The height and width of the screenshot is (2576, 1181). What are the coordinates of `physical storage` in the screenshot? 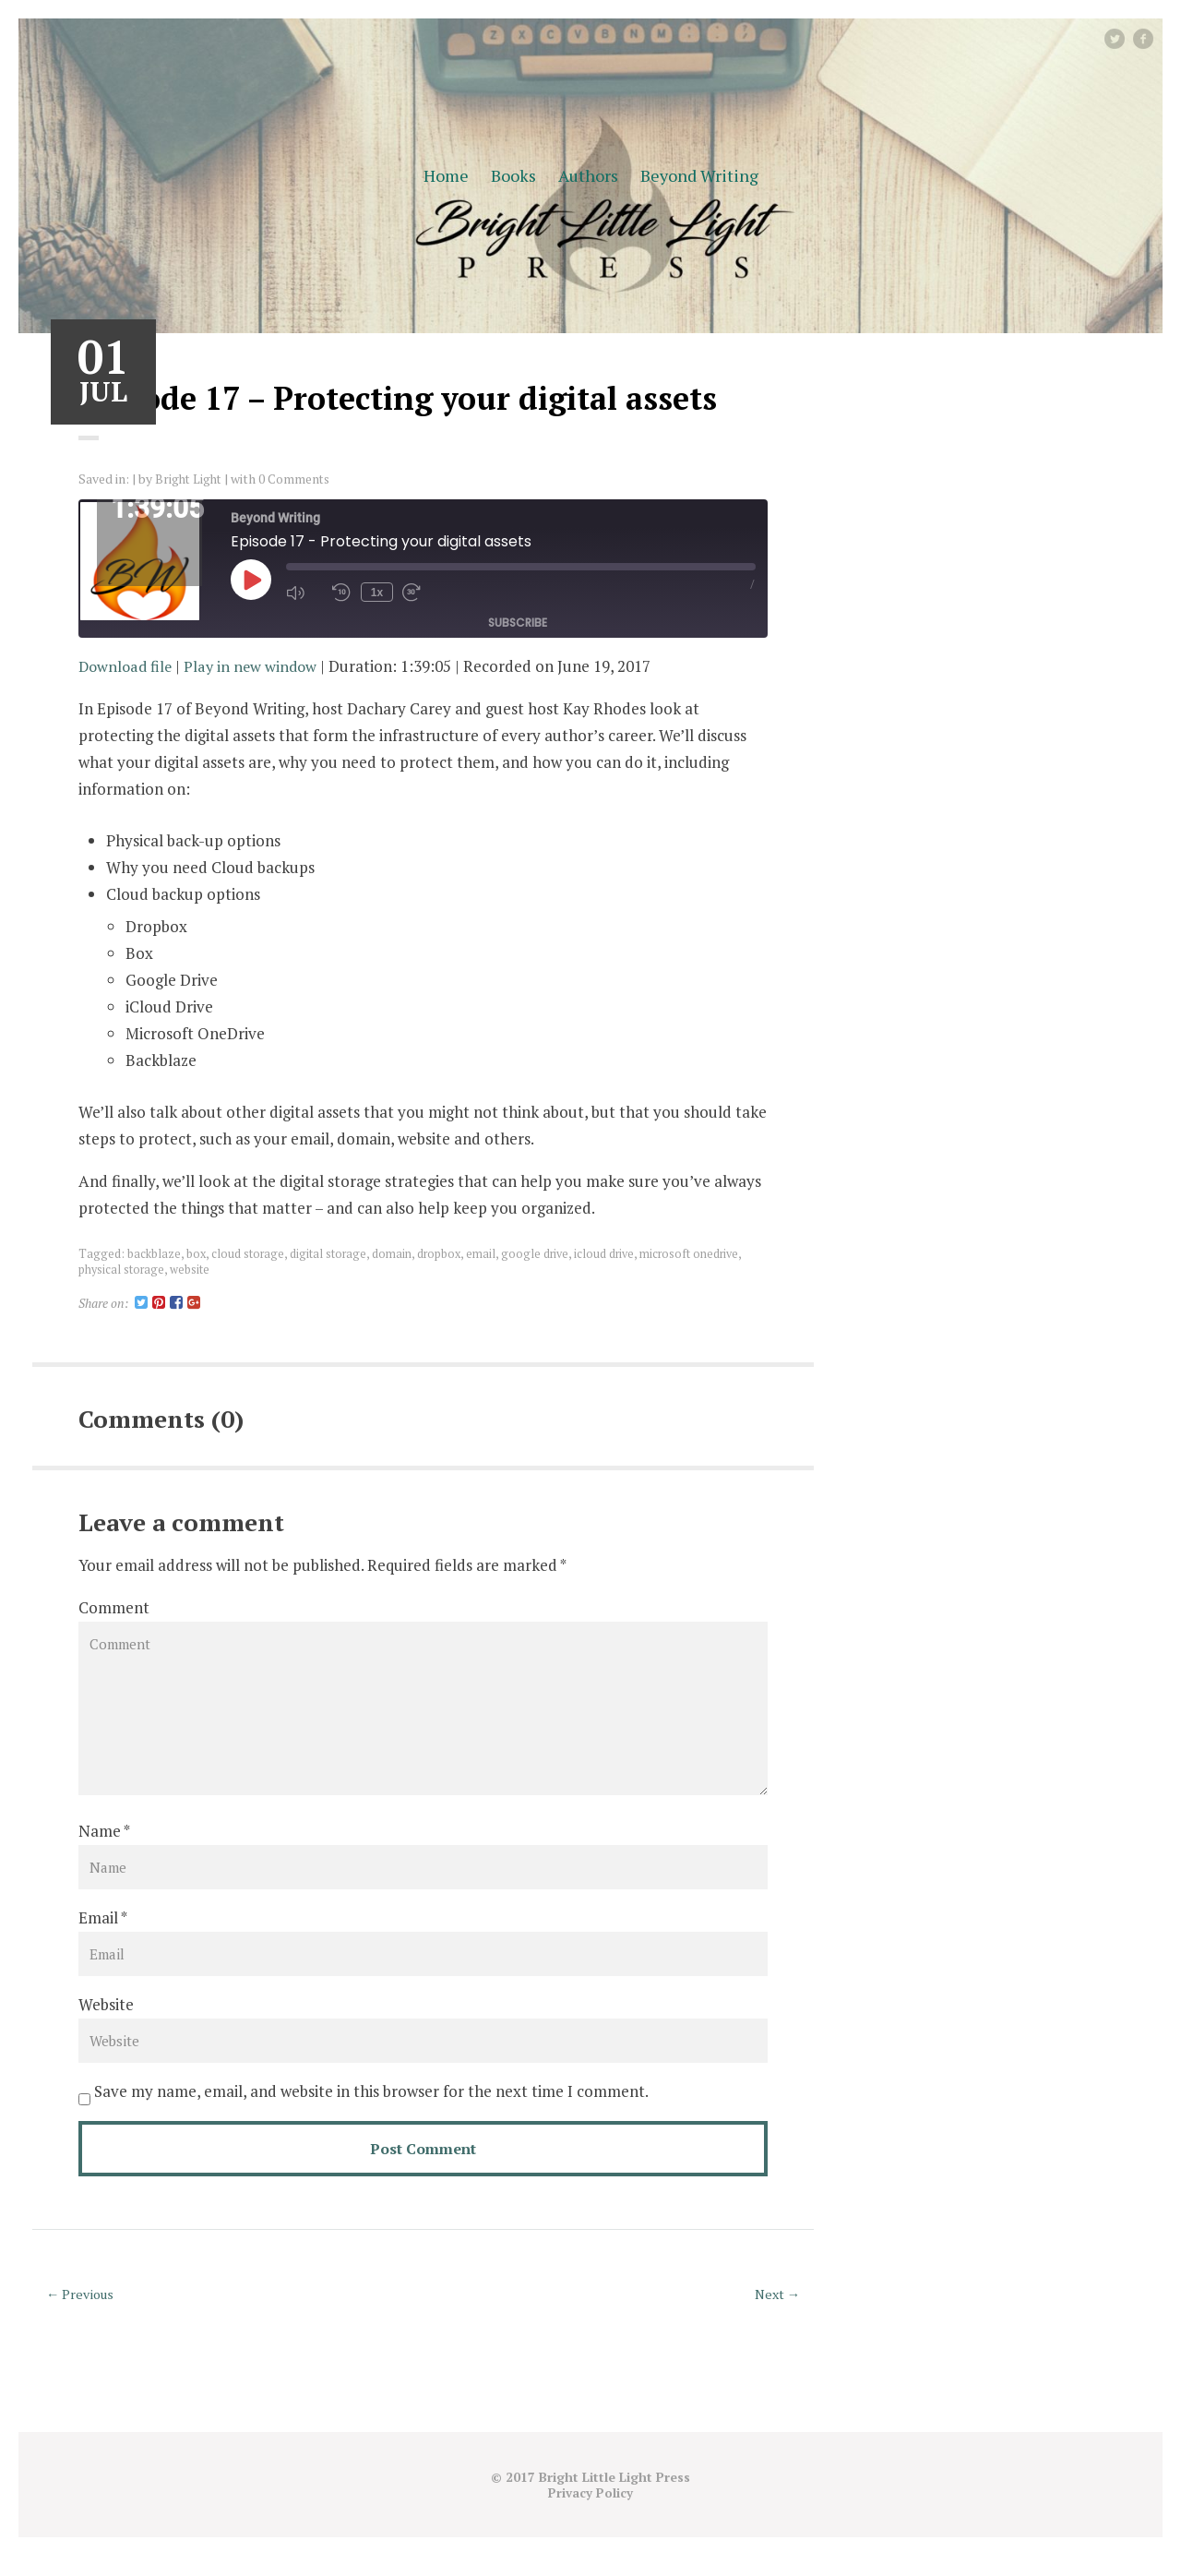 It's located at (122, 1268).